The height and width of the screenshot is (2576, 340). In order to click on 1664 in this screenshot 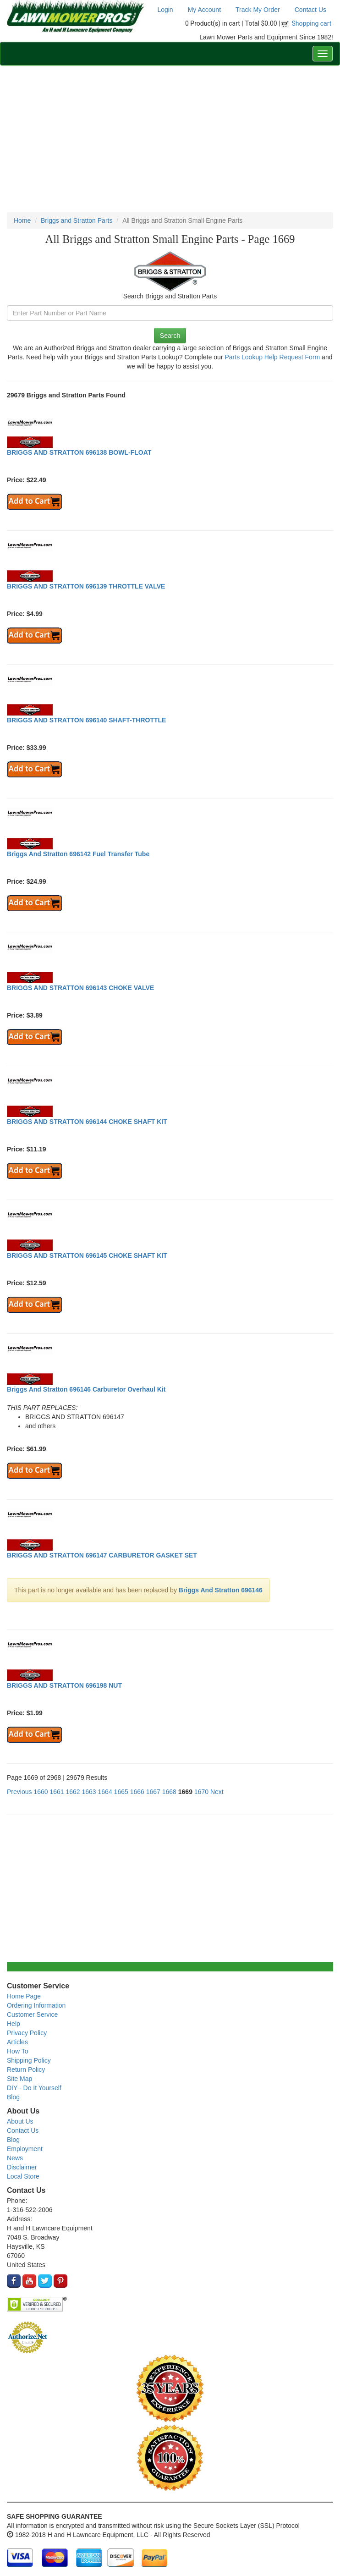, I will do `click(105, 1791)`.